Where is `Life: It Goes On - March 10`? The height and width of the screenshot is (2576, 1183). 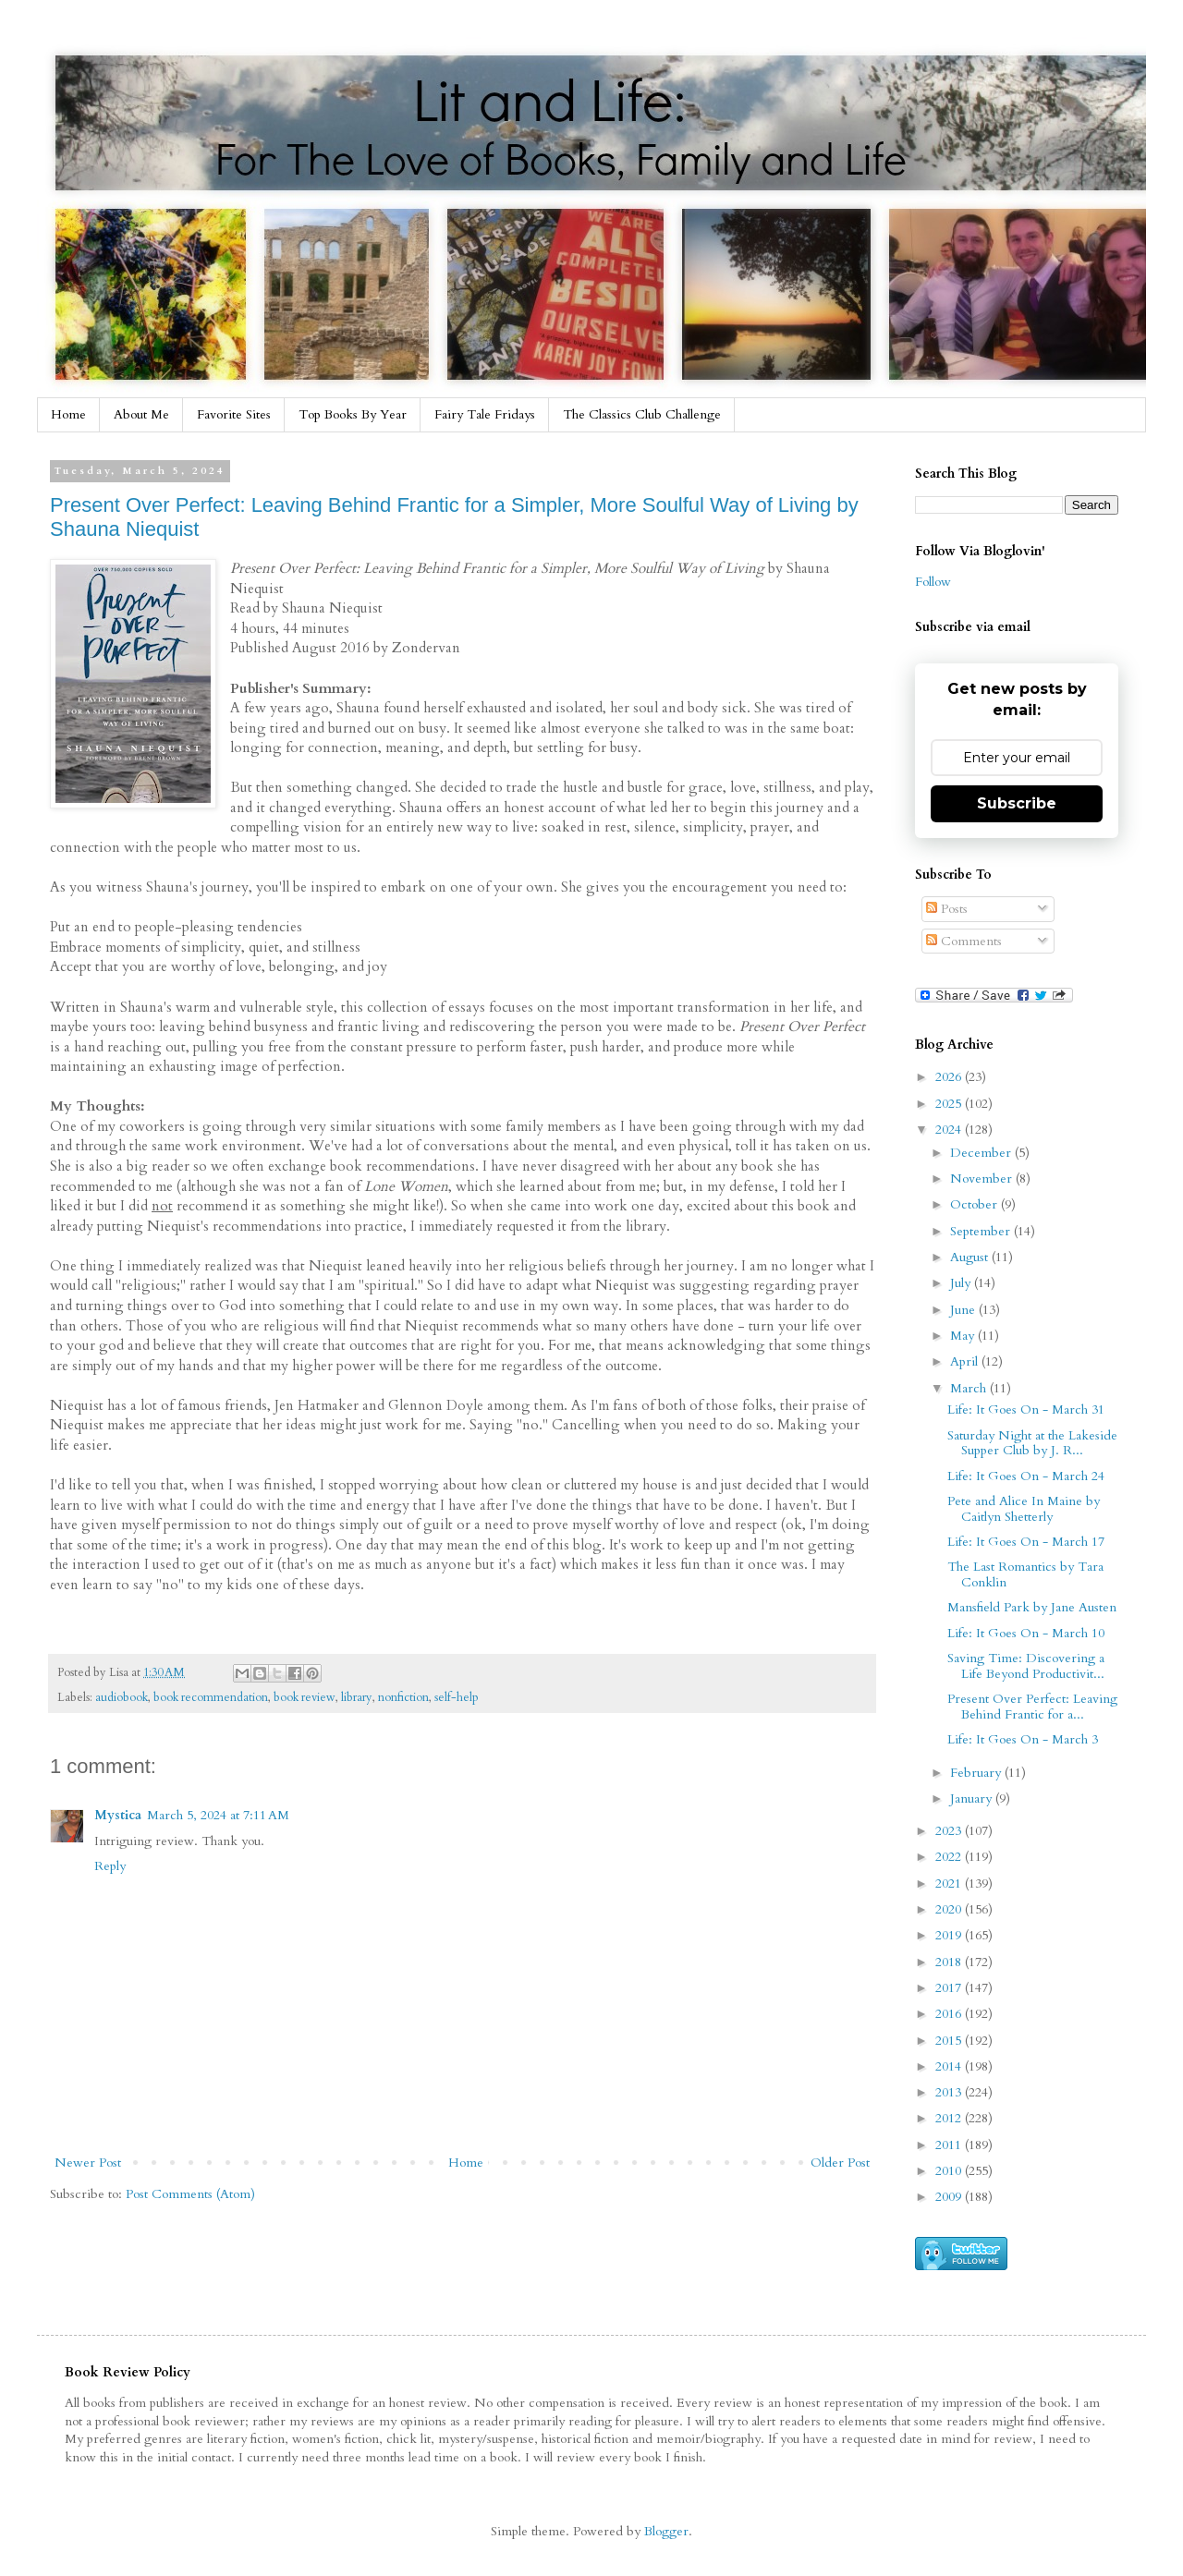 Life: It Goes On - March 10 is located at coordinates (1025, 1633).